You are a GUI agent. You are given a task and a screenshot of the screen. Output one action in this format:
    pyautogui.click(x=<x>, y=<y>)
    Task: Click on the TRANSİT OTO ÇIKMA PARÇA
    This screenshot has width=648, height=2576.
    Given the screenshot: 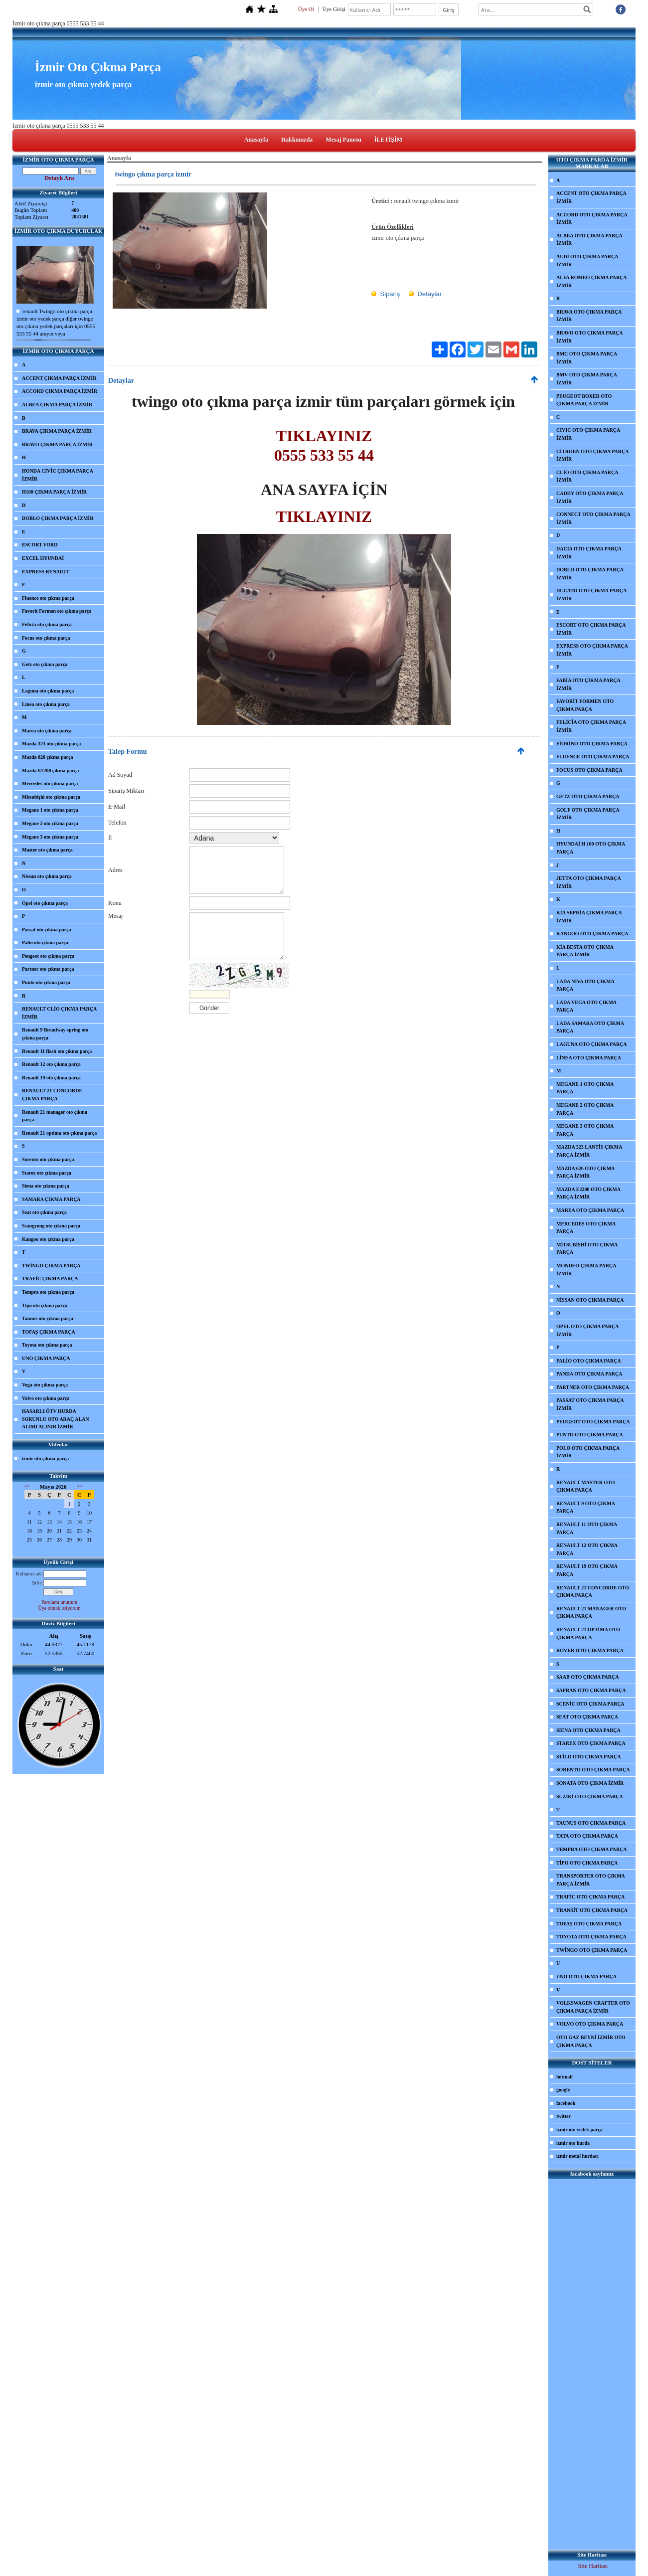 What is the action you would take?
    pyautogui.click(x=592, y=1910)
    